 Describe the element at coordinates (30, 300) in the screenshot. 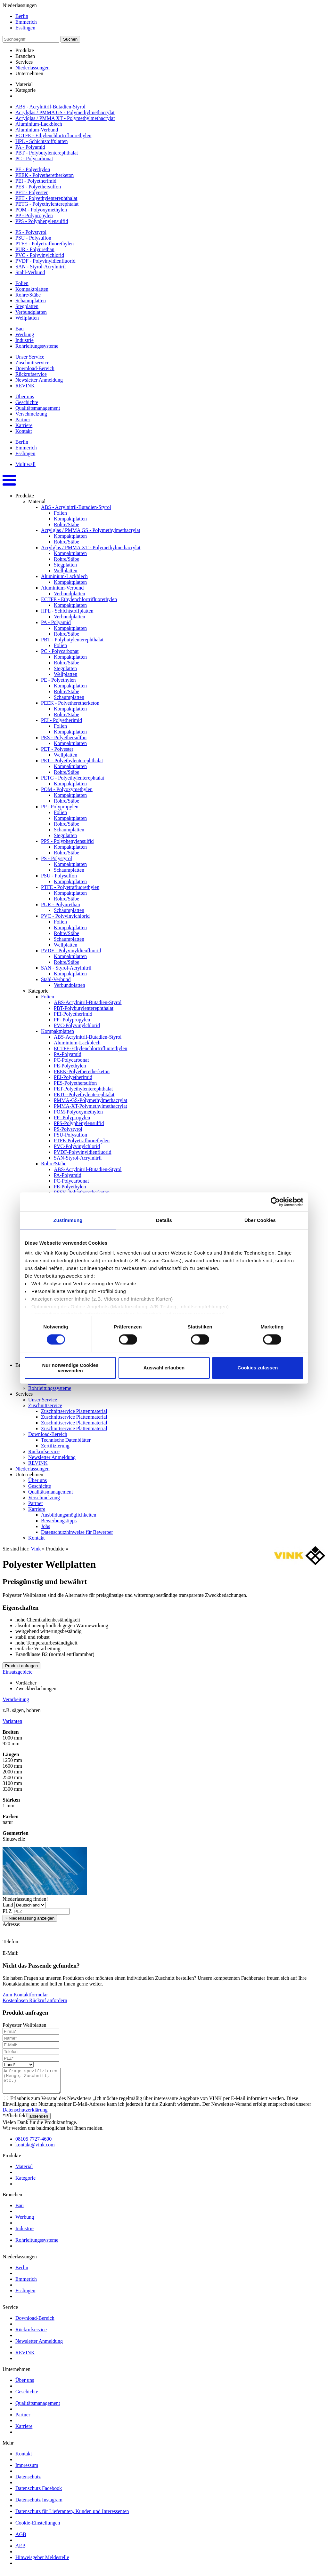

I see `Schaumplatten` at that location.